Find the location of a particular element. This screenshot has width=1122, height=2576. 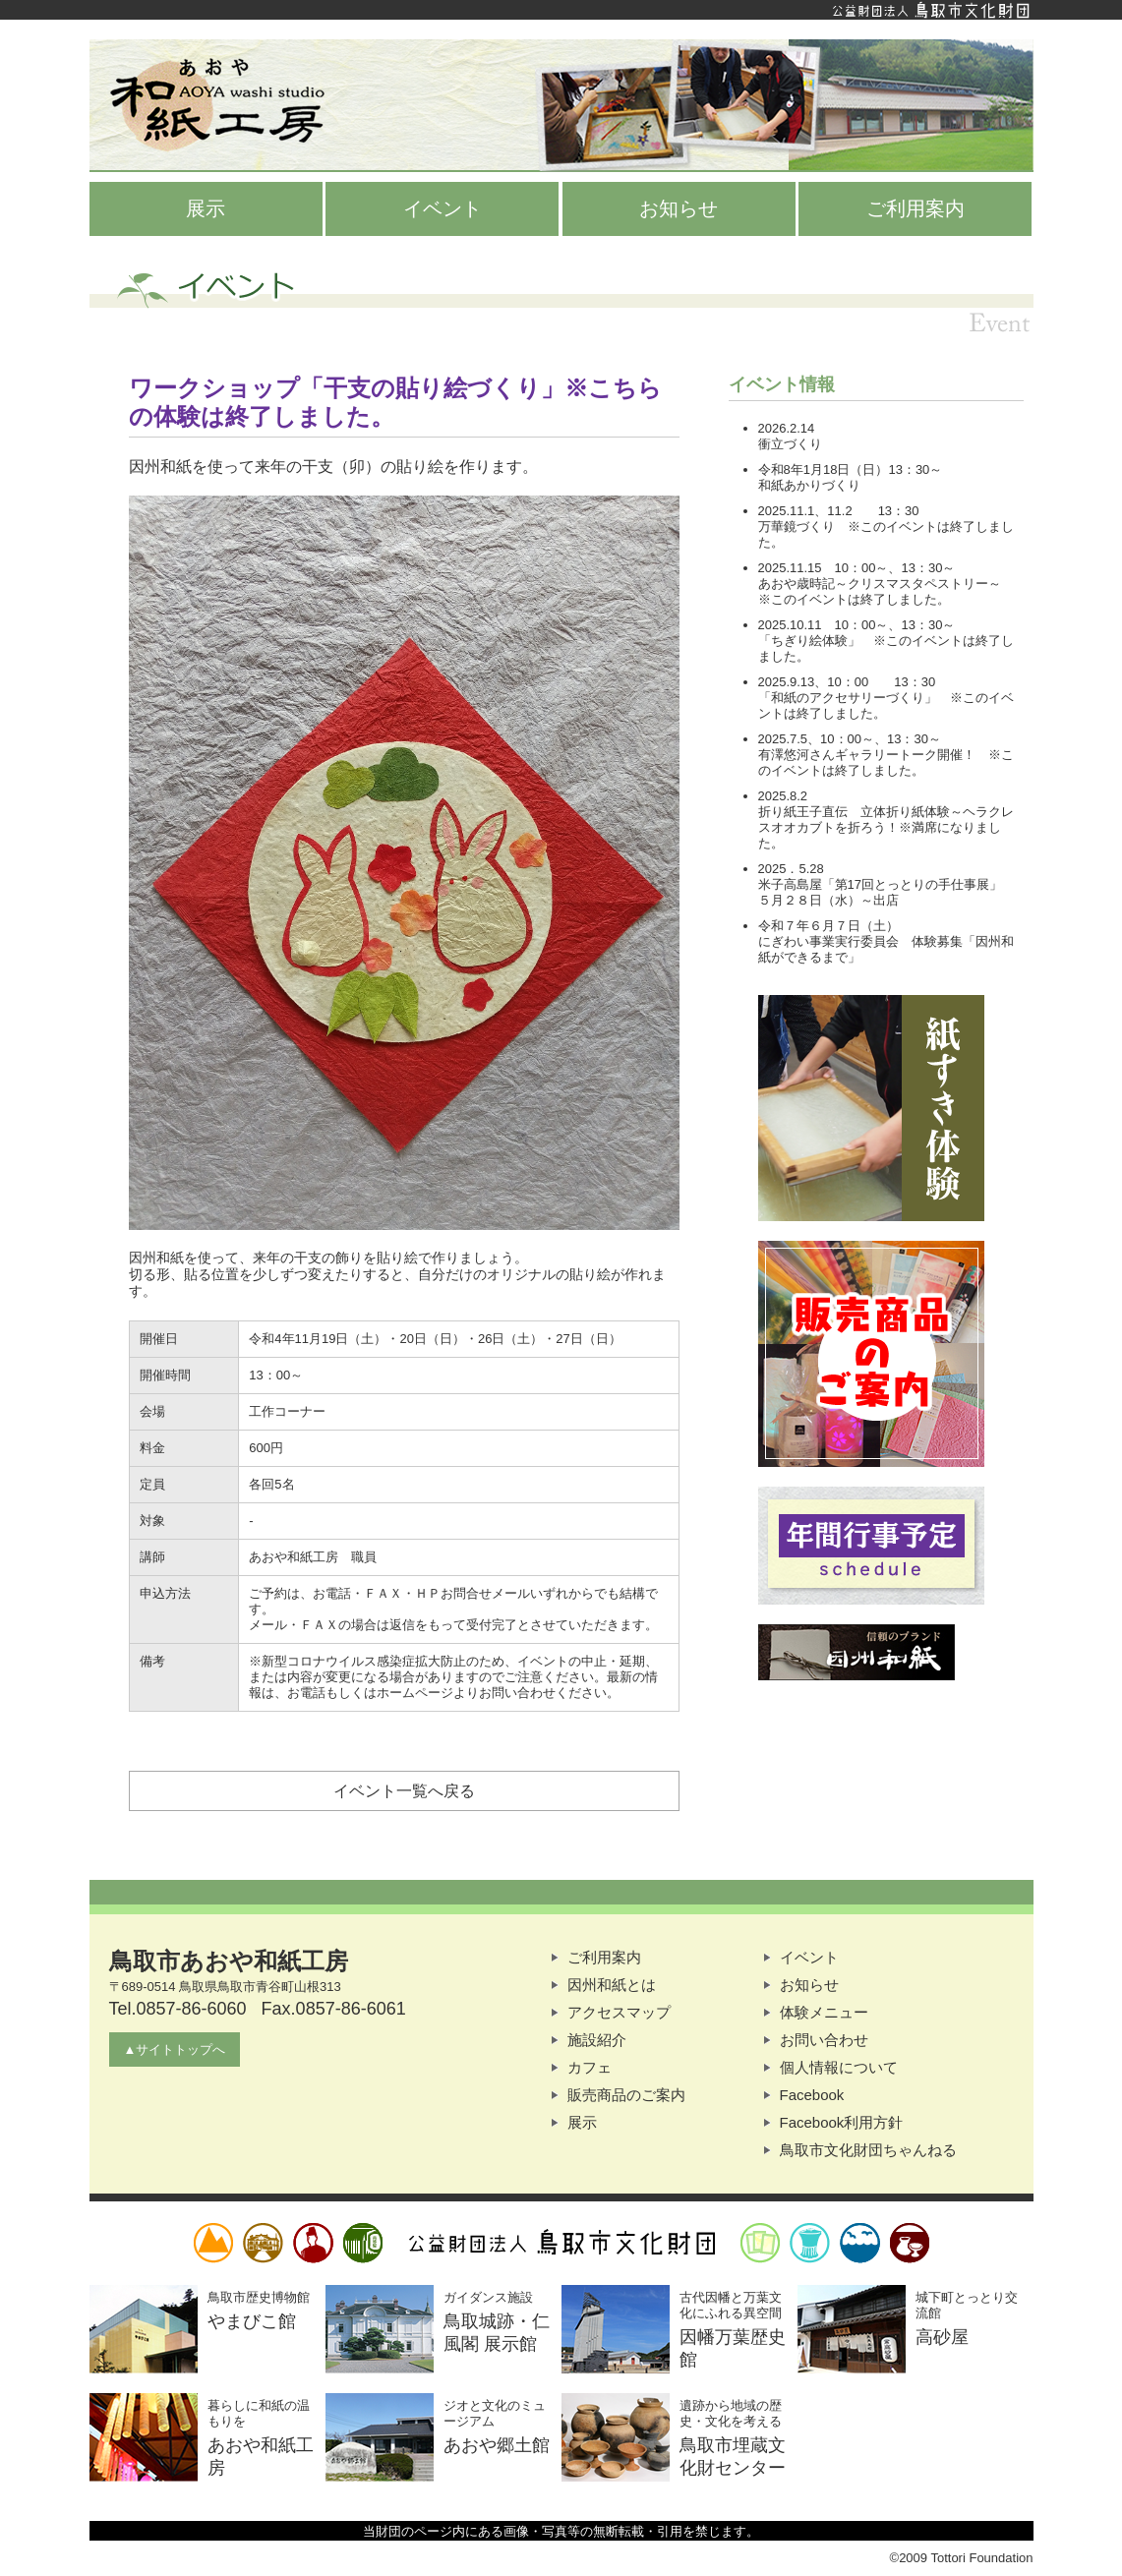

折り紙王子直伝 立体折り紙体験～ヘラクレスオオカブトを折ろう！※満席になりました。 is located at coordinates (886, 827).